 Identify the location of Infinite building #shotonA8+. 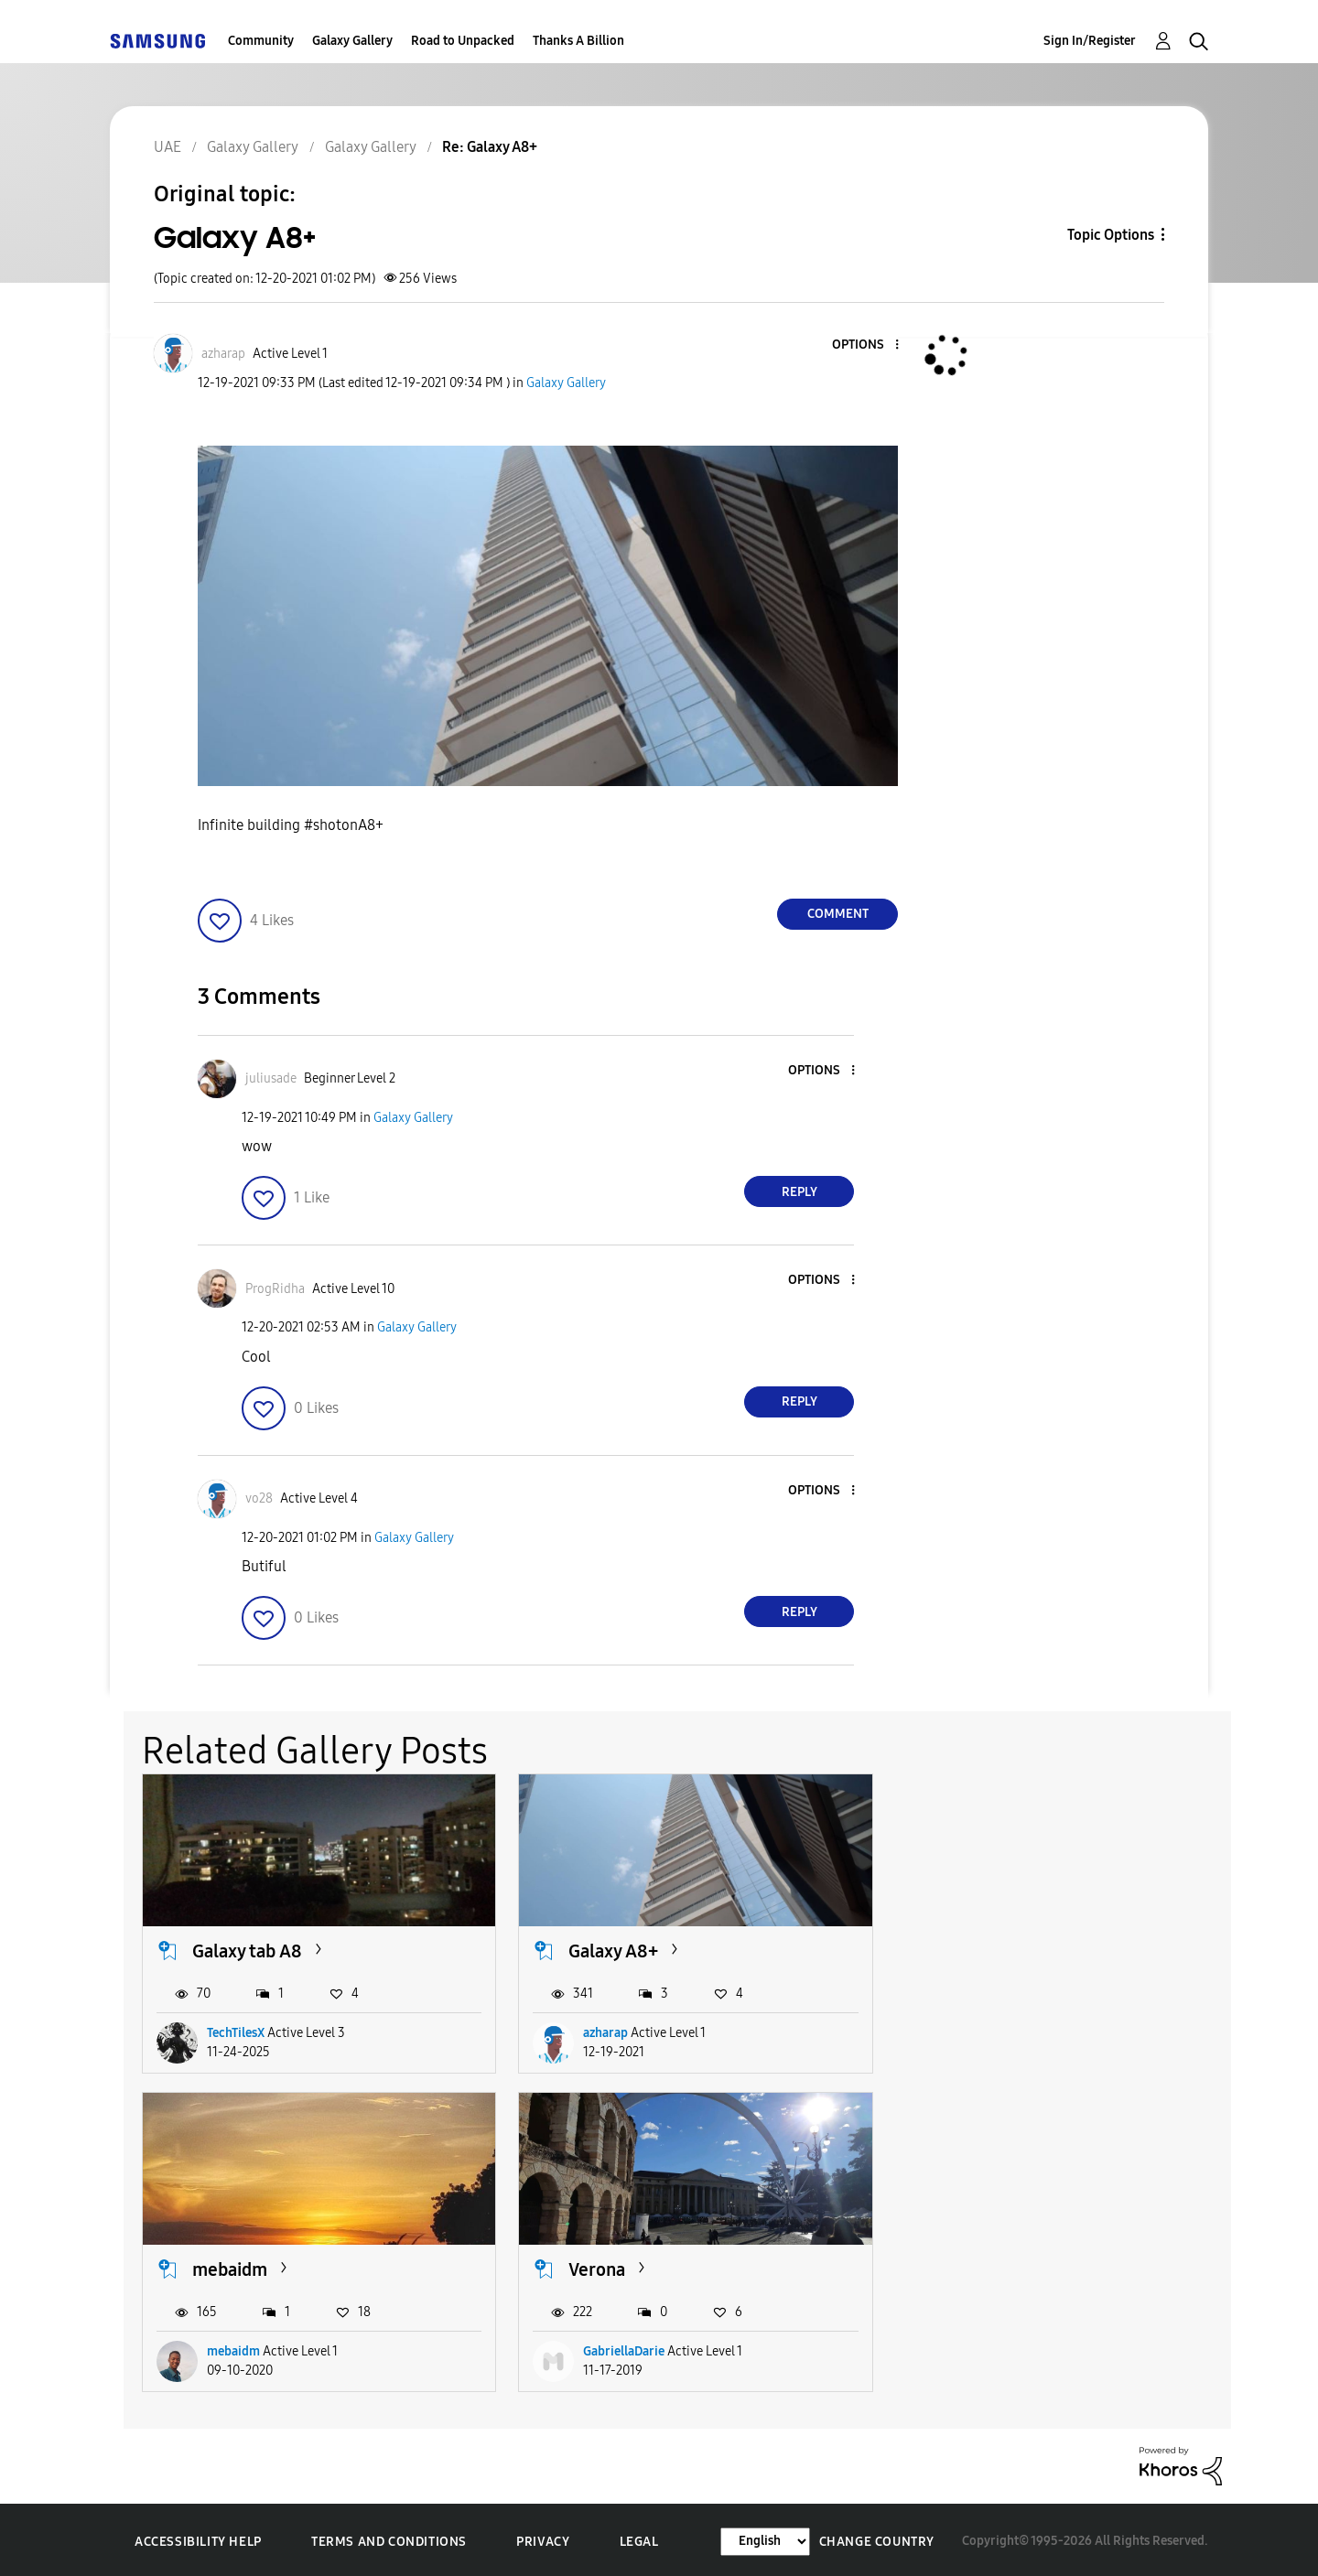
(291, 825).